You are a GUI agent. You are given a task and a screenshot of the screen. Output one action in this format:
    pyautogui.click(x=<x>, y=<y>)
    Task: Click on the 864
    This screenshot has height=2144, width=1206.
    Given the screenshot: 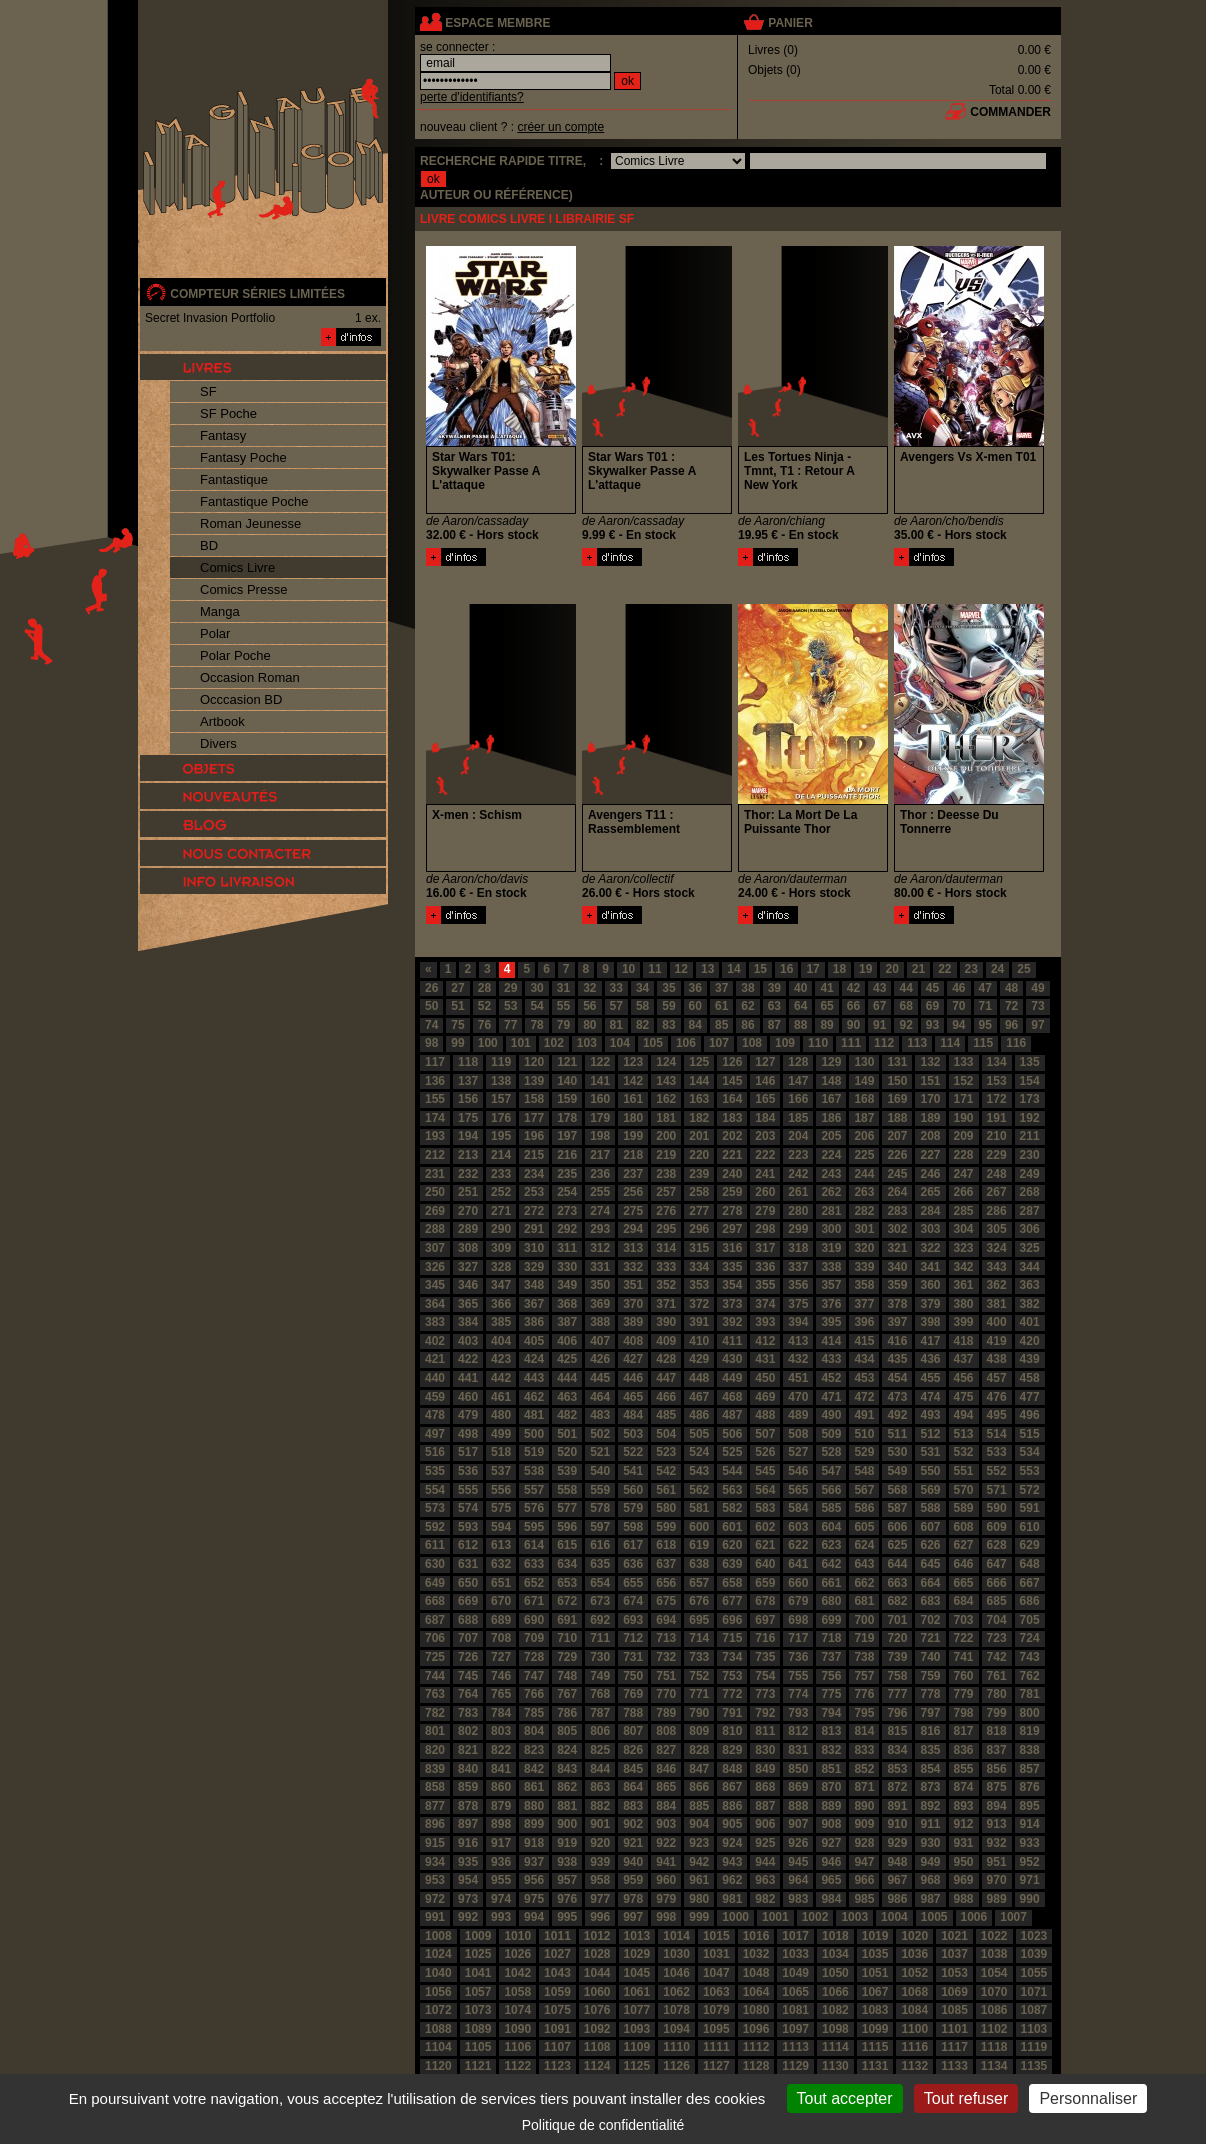 What is the action you would take?
    pyautogui.click(x=633, y=1787)
    